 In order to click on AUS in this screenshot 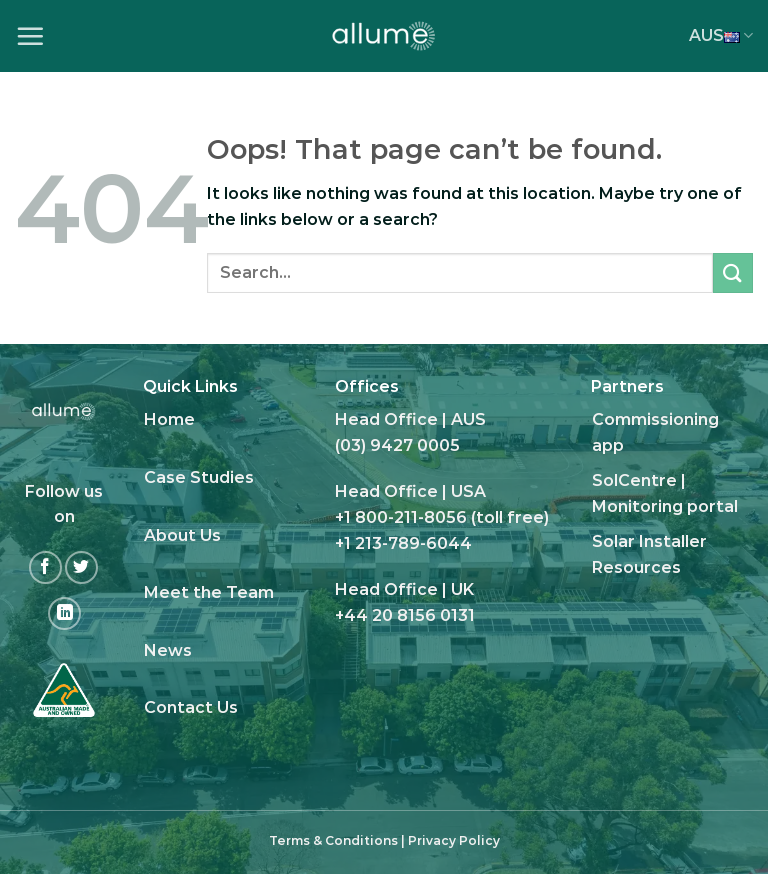, I will do `click(721, 36)`.